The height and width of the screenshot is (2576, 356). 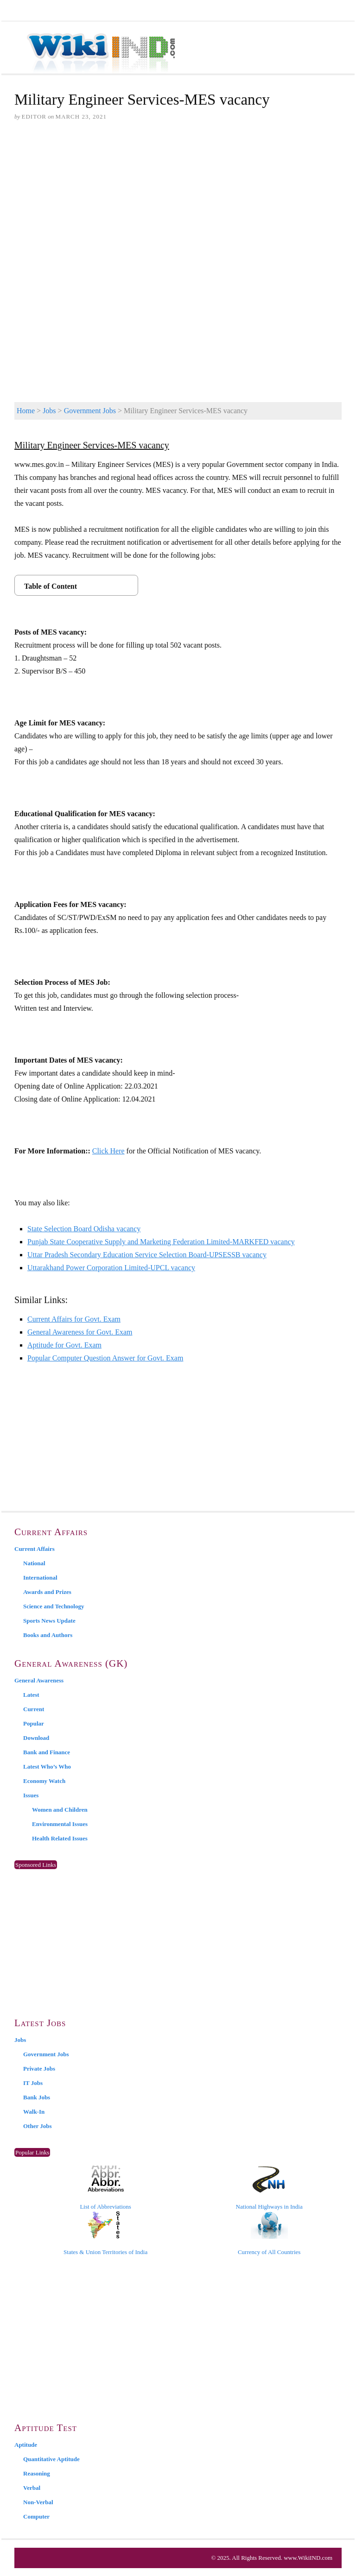 I want to click on IT Jobs, so click(x=33, y=2082).